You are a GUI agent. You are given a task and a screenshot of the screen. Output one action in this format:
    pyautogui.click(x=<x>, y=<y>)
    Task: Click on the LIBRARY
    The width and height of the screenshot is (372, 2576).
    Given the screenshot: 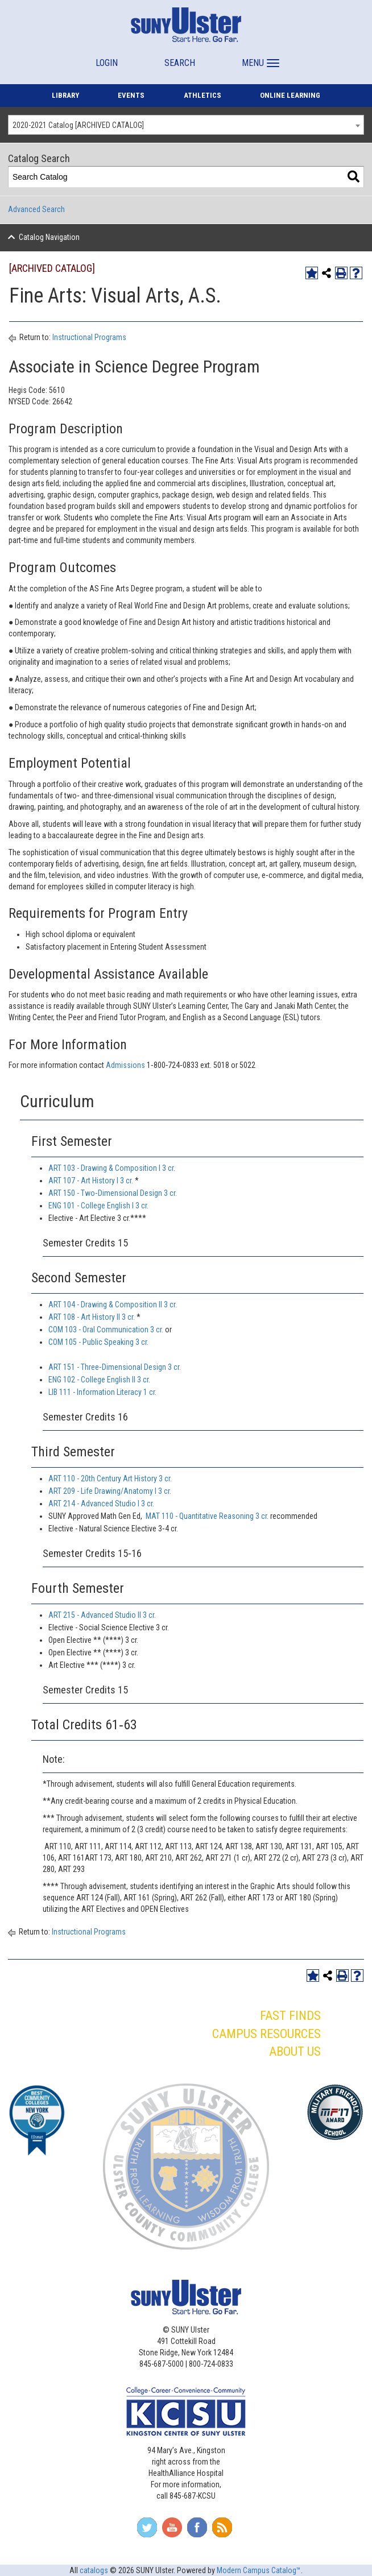 What is the action you would take?
    pyautogui.click(x=65, y=95)
    